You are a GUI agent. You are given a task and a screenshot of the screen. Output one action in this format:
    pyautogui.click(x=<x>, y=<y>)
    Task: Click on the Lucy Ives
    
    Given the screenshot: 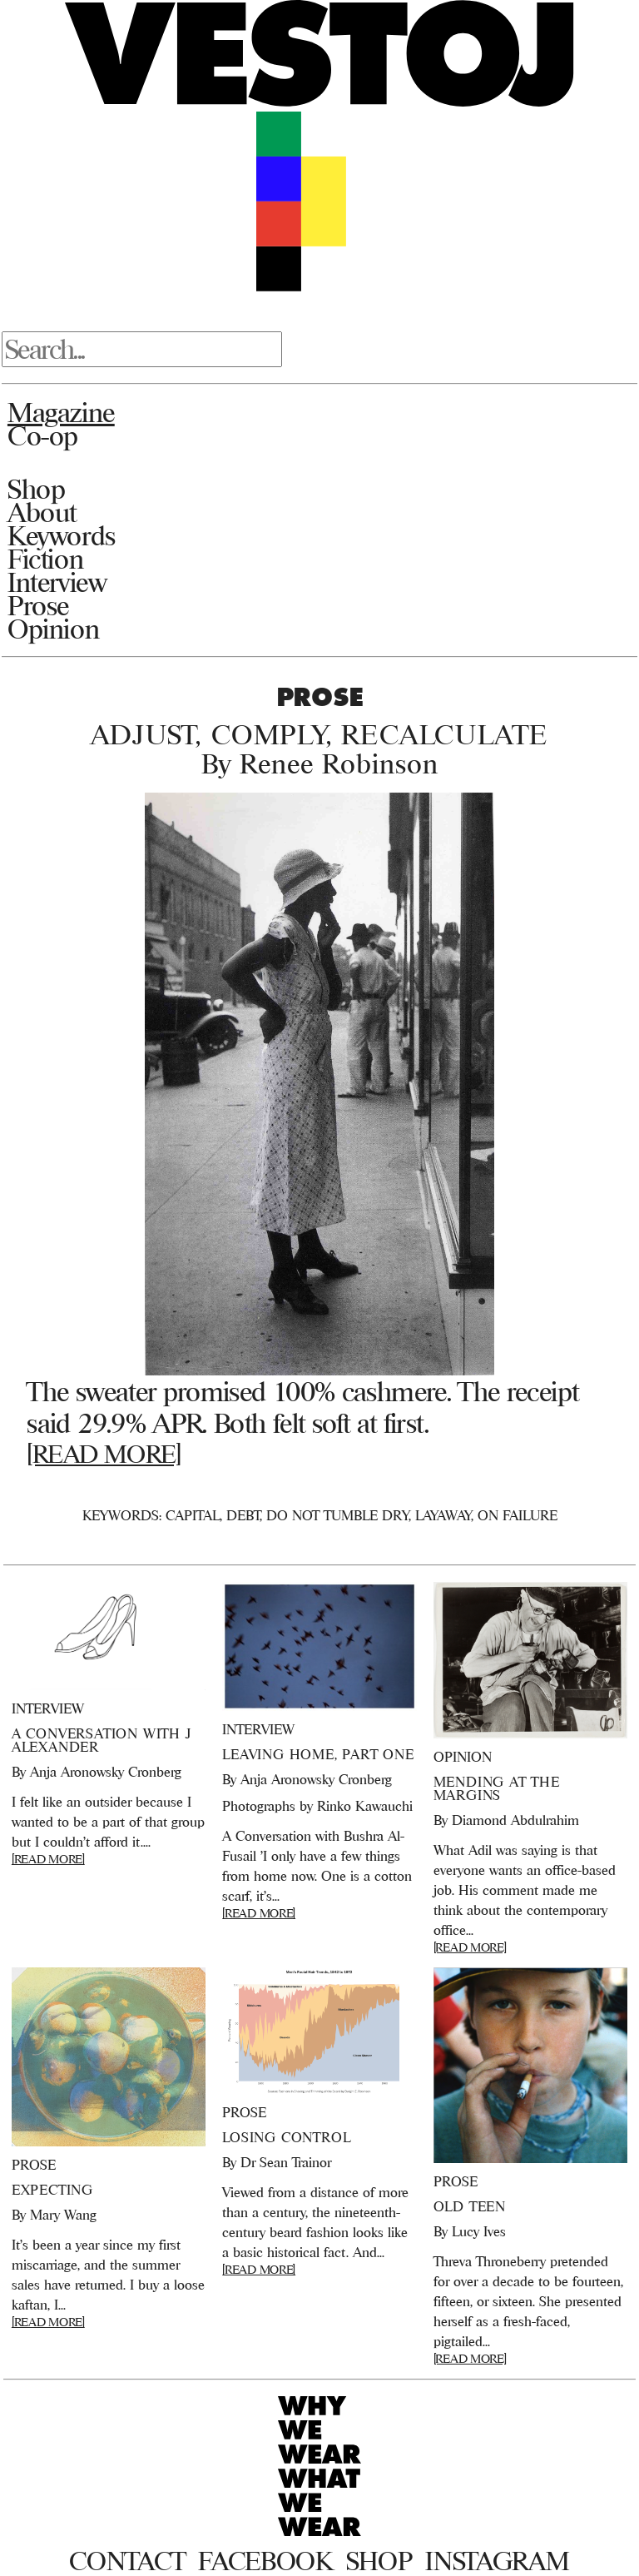 What is the action you would take?
    pyautogui.click(x=479, y=2231)
    